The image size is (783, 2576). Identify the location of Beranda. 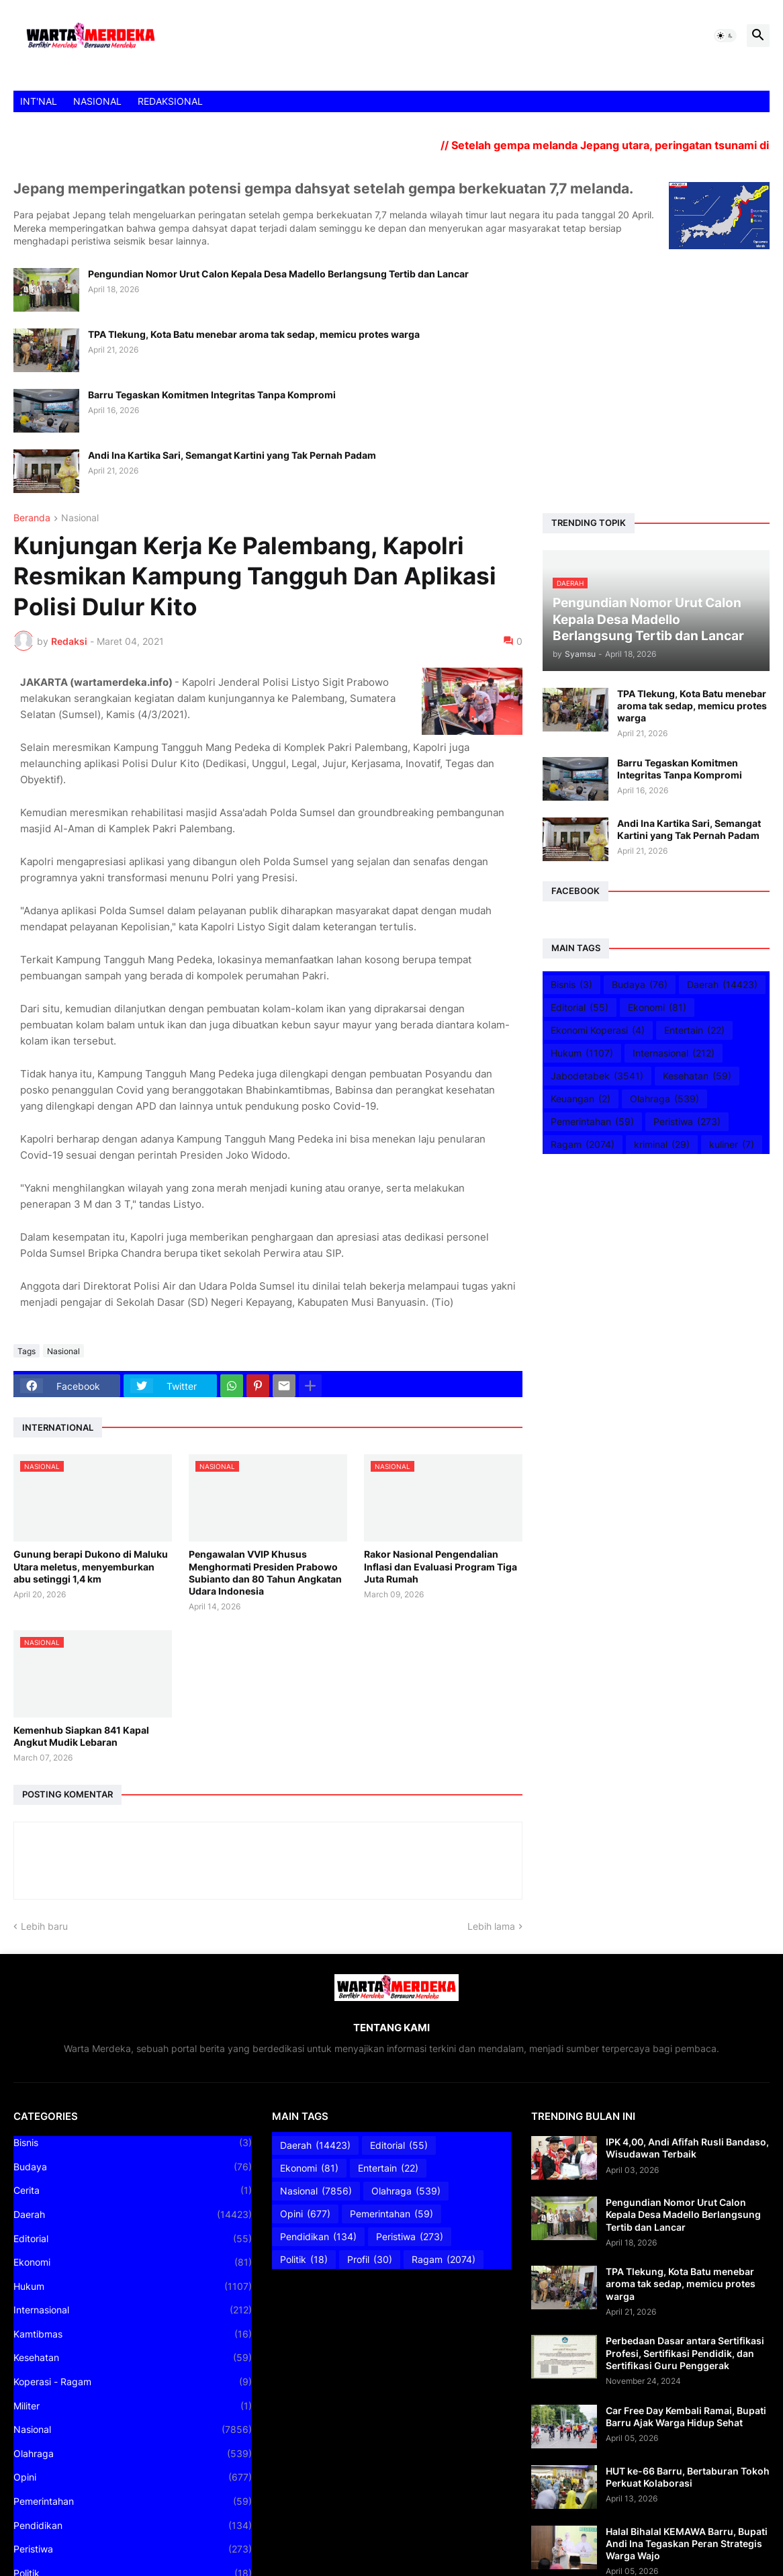
(31, 518).